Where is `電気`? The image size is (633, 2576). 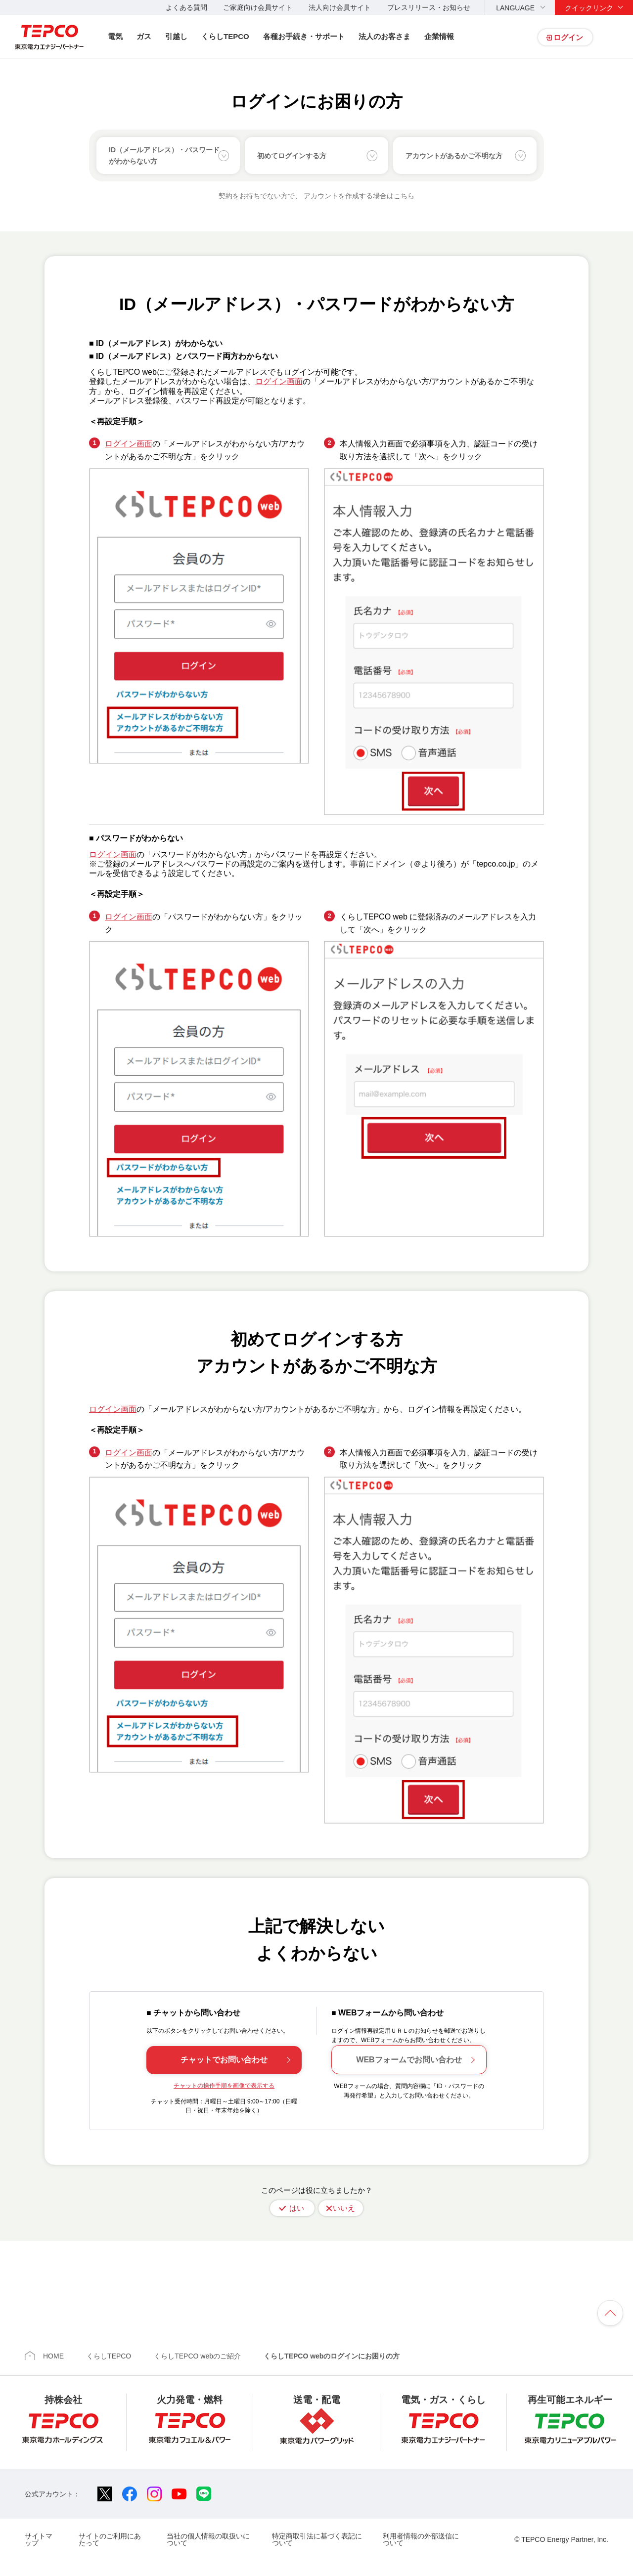
電気 is located at coordinates (115, 36).